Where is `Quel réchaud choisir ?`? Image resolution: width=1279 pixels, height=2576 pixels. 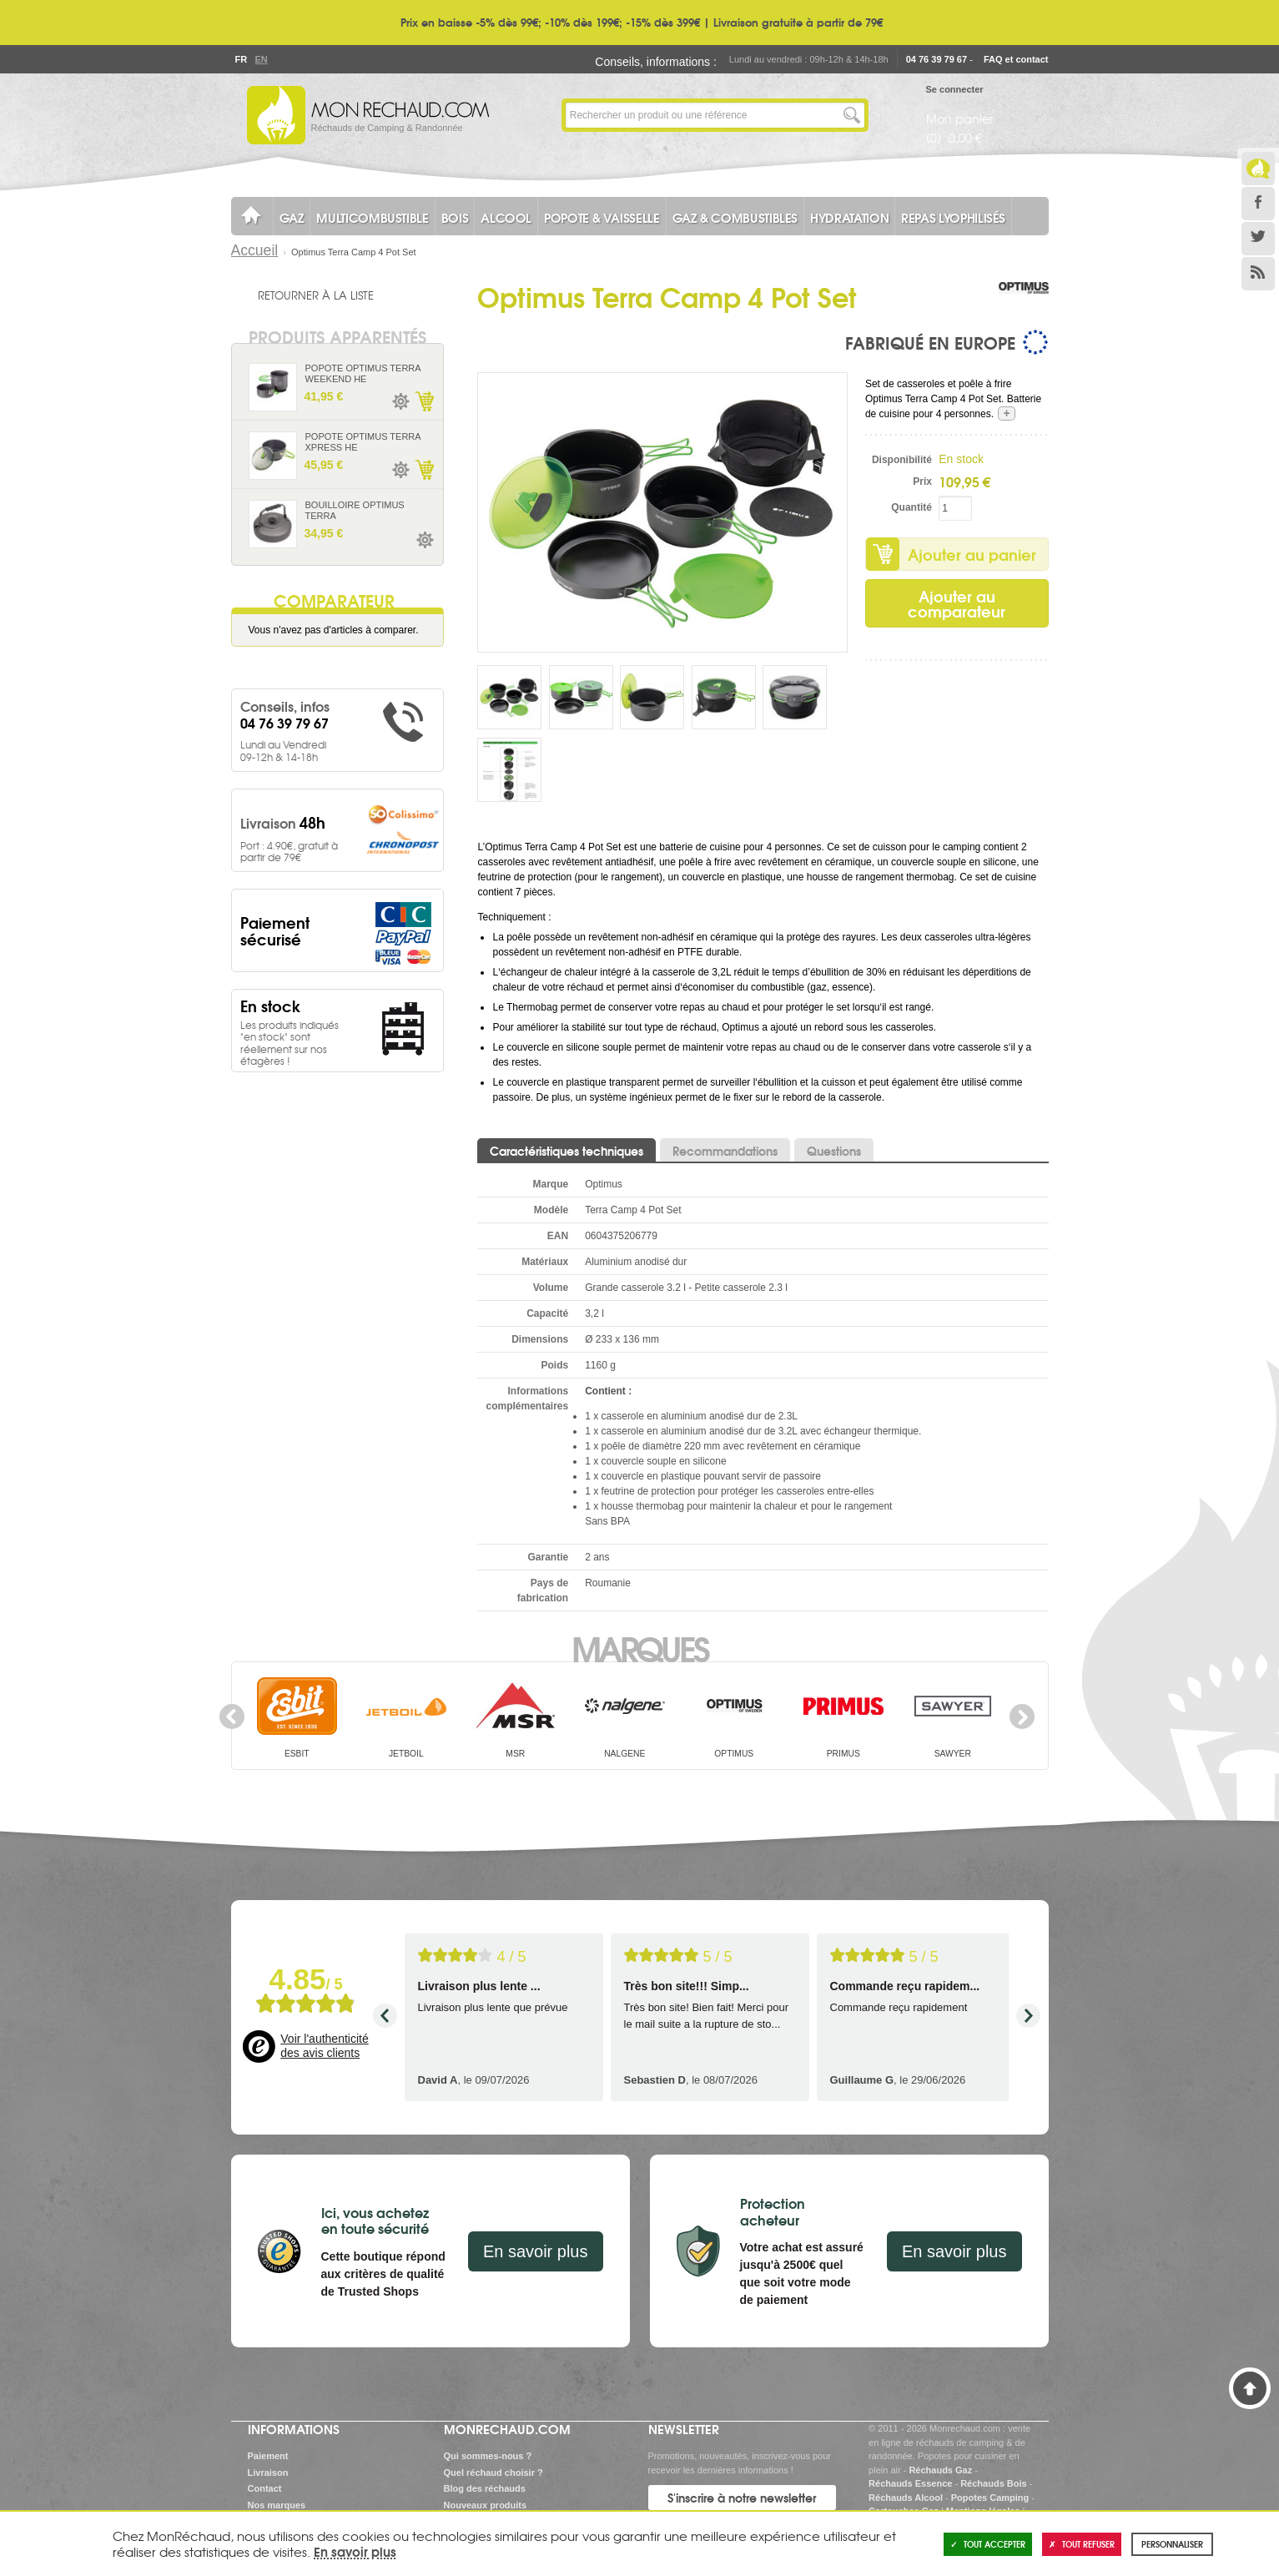 Quel réchaud choisir ? is located at coordinates (493, 2473).